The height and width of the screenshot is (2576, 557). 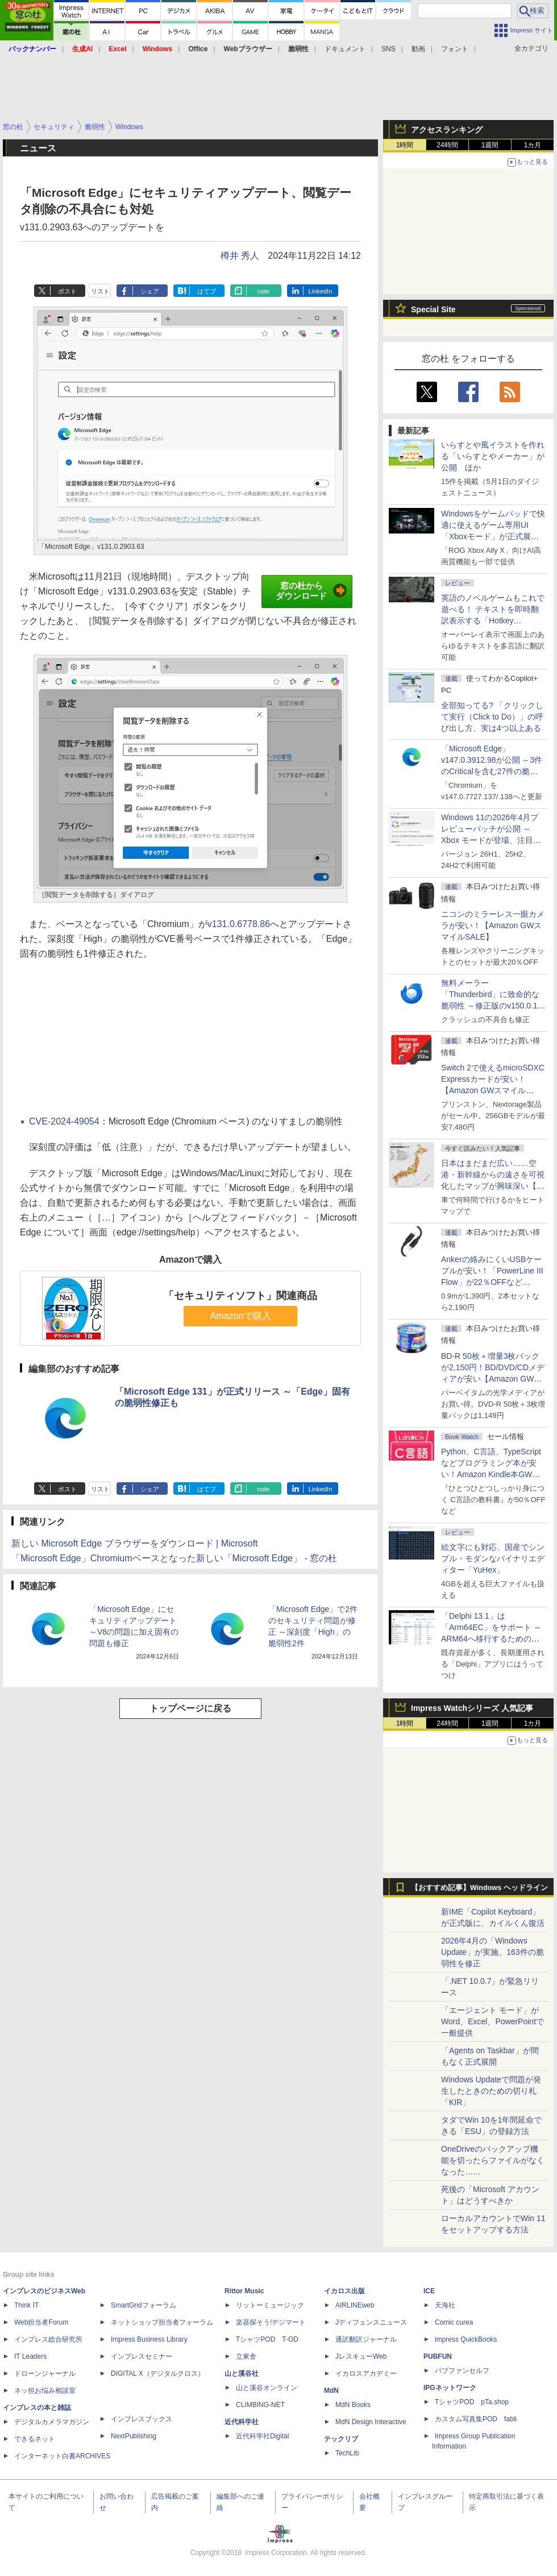 I want to click on ドキュメント, so click(x=345, y=49).